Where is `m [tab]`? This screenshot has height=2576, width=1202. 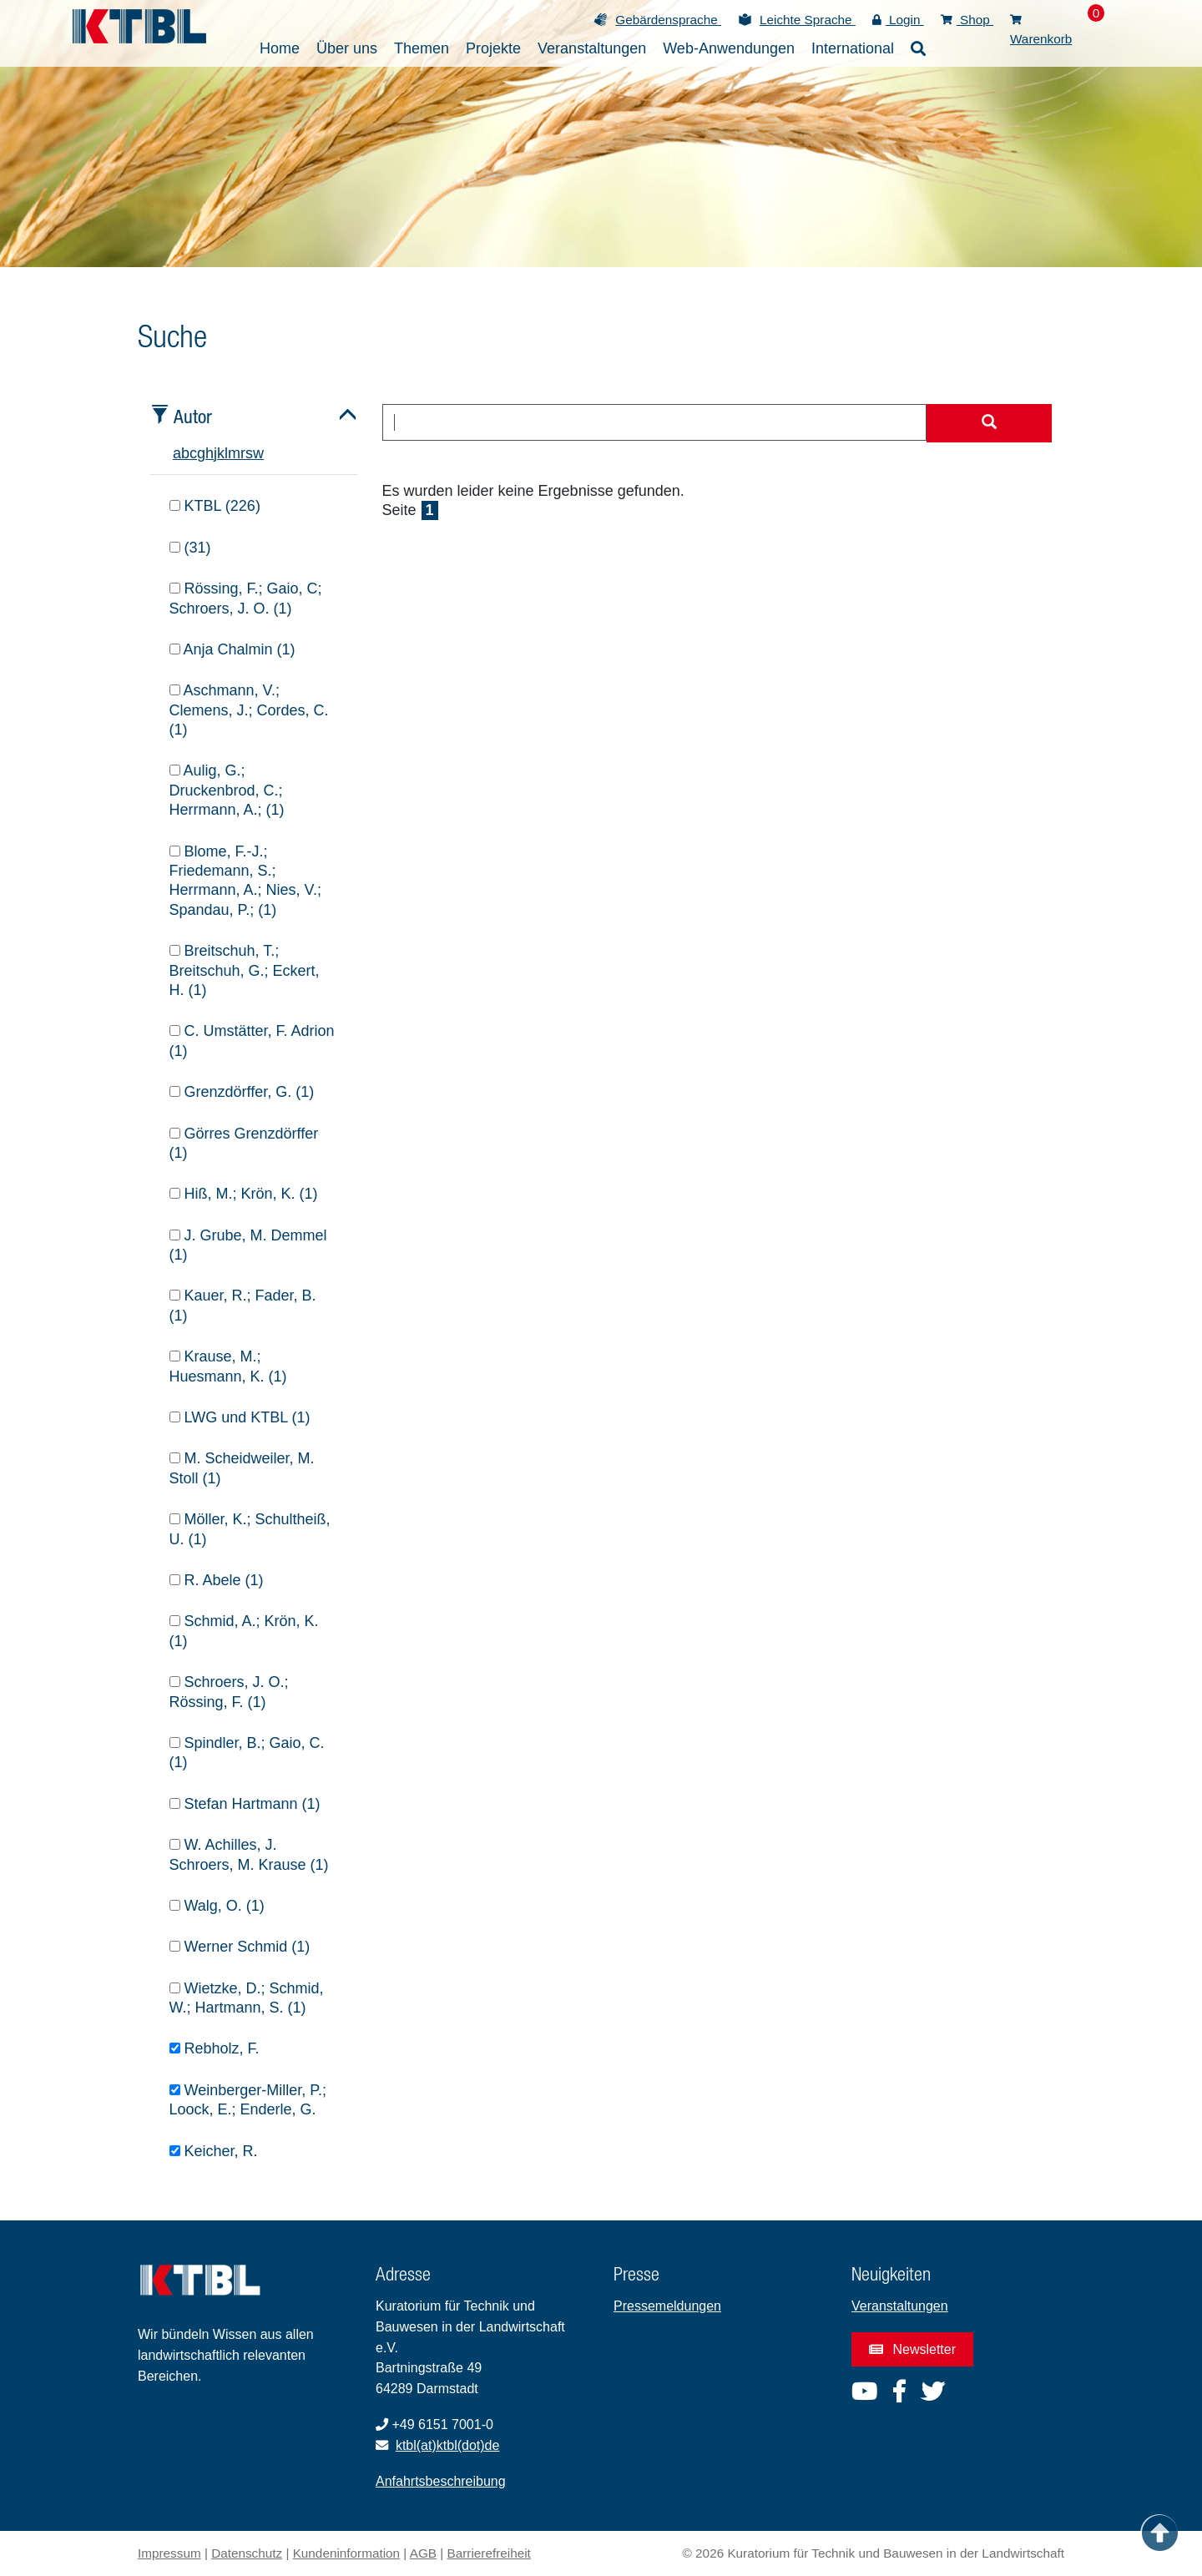 m [tab] is located at coordinates (234, 453).